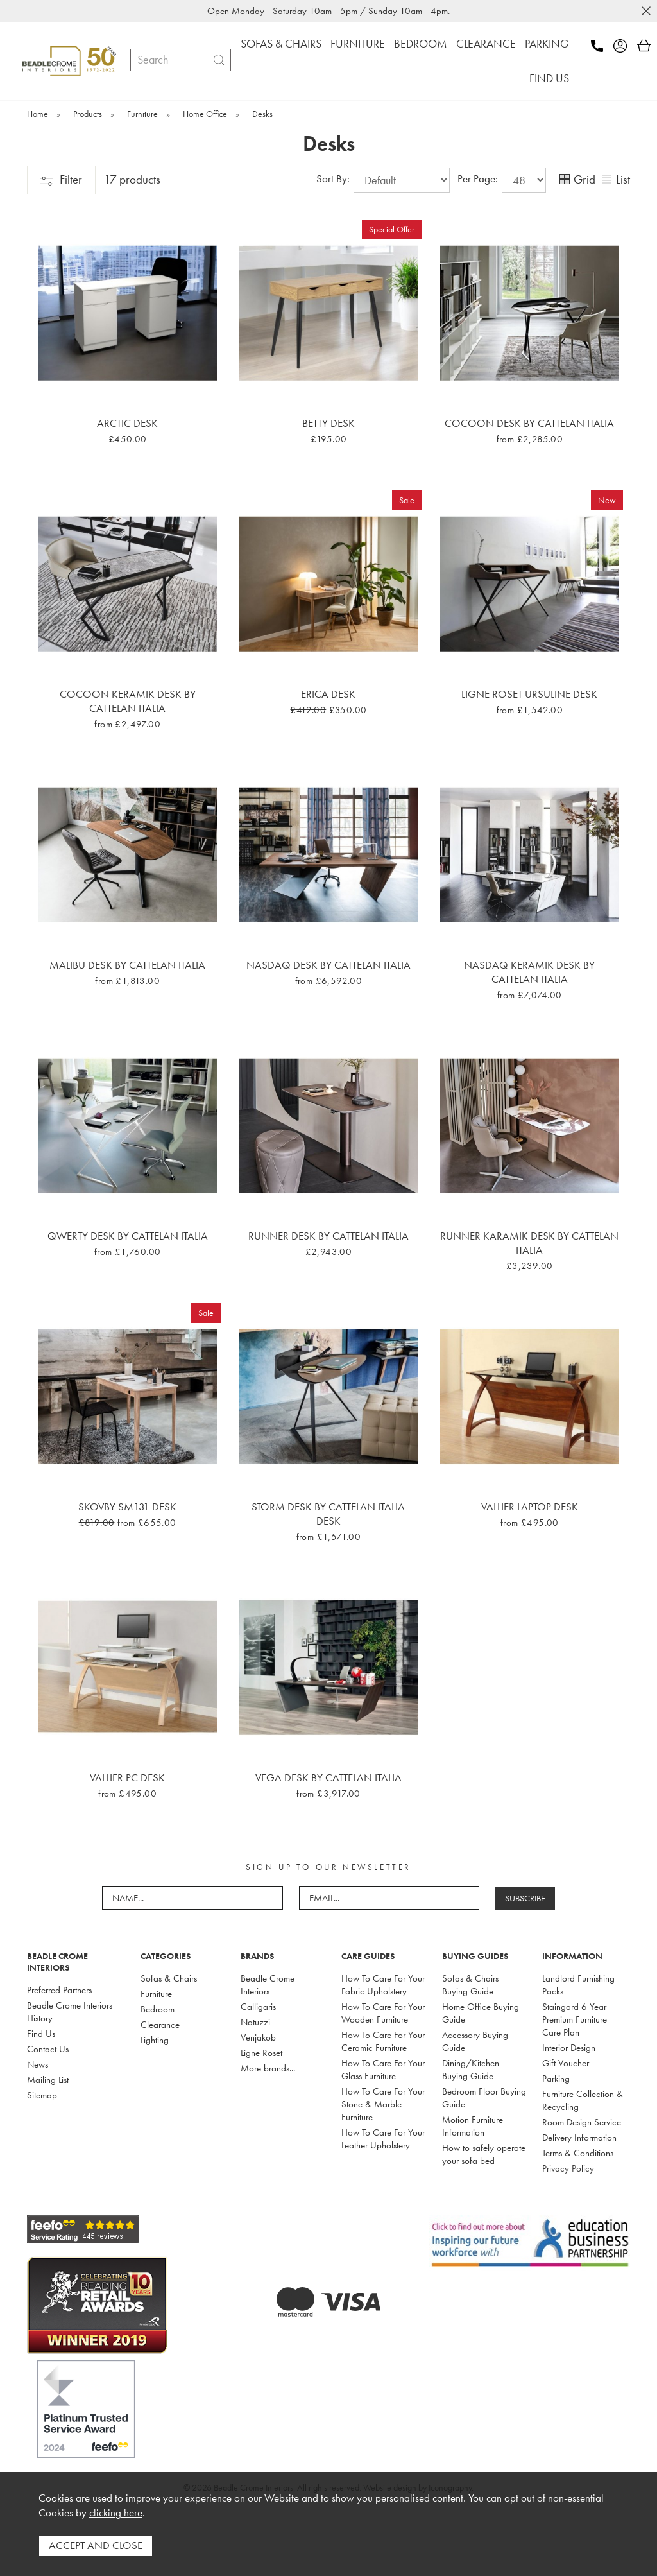 The width and height of the screenshot is (657, 2576). I want to click on Contact Us, so click(48, 2049).